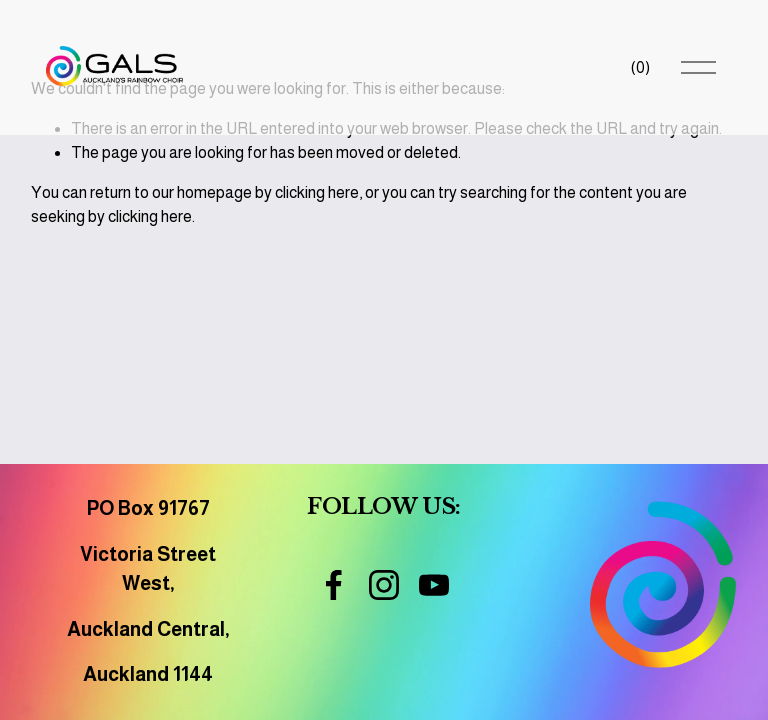  Describe the element at coordinates (384, 585) in the screenshot. I see `[Instagram]` at that location.